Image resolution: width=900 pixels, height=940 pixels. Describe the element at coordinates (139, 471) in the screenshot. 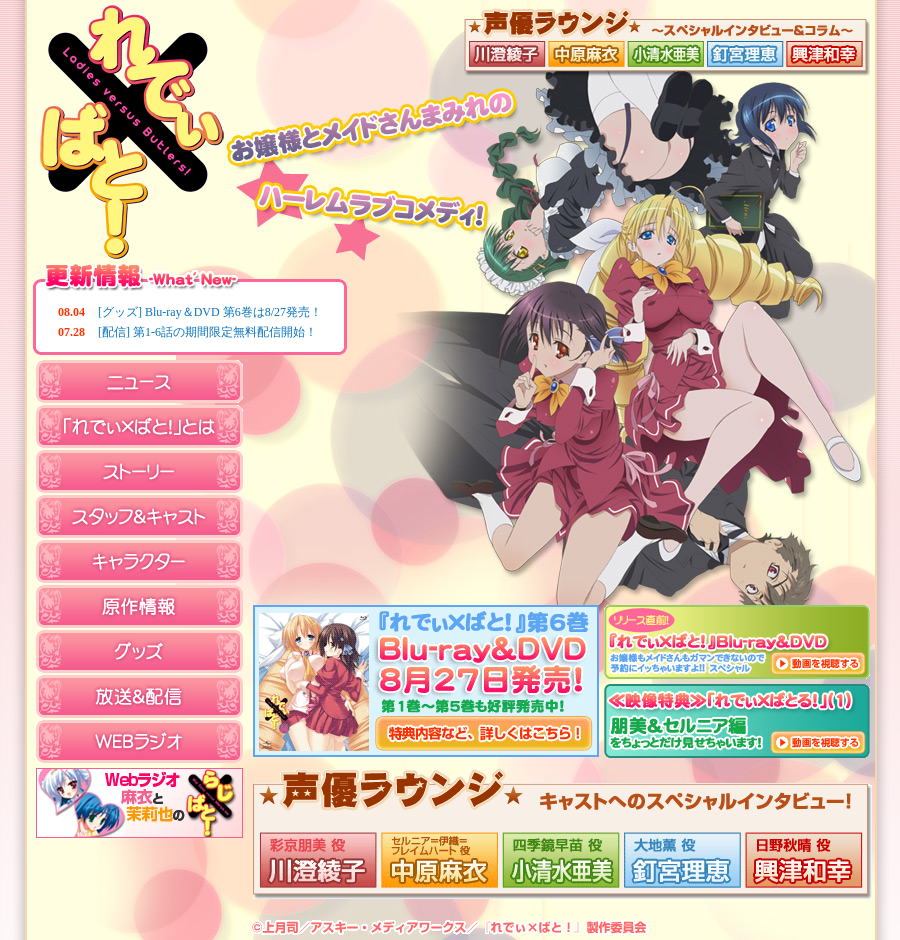

I see `ストーリー` at that location.